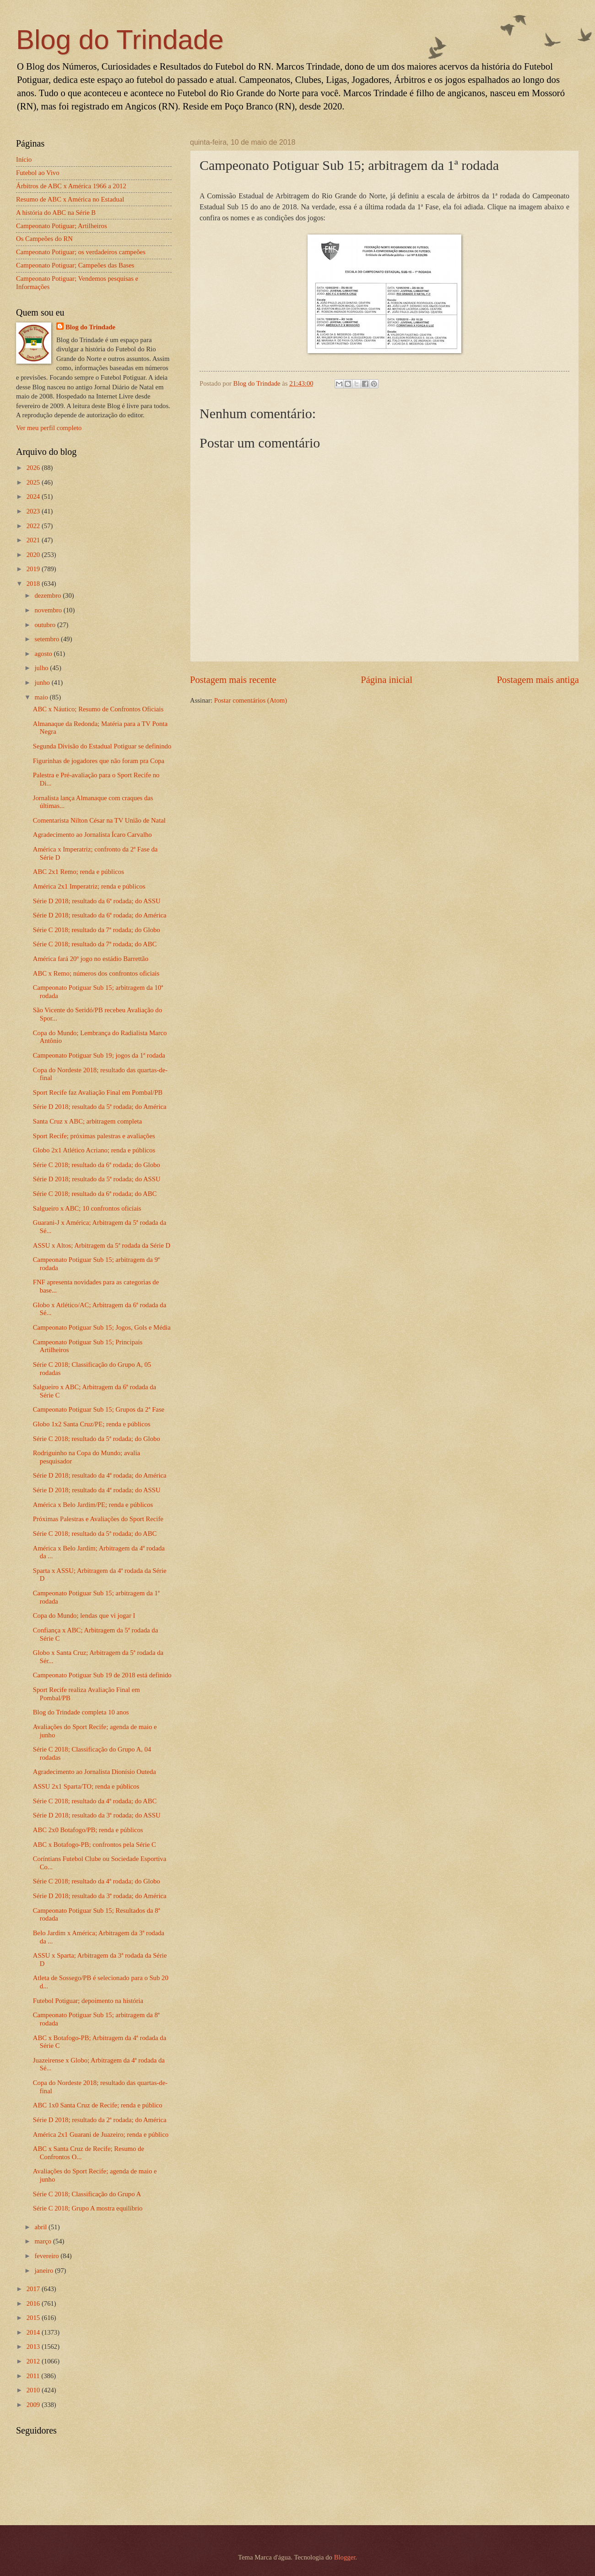 This screenshot has height=2576, width=595. I want to click on ASSU x Altos; Arbitragem da 5ª rodada da Série D, so click(101, 1245).